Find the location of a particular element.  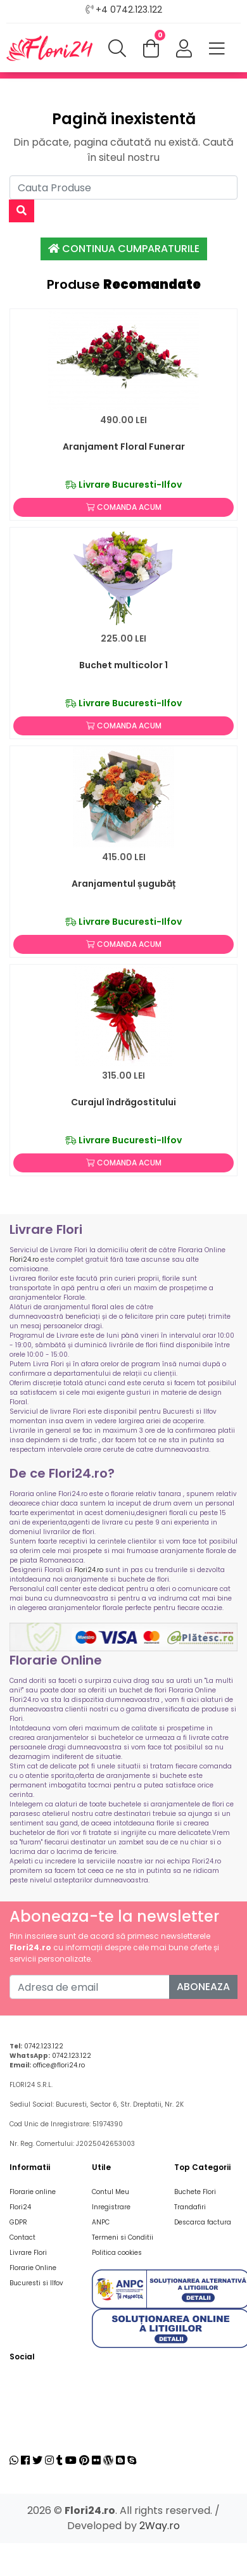

Aranjament Floral Funerar is located at coordinates (124, 446).